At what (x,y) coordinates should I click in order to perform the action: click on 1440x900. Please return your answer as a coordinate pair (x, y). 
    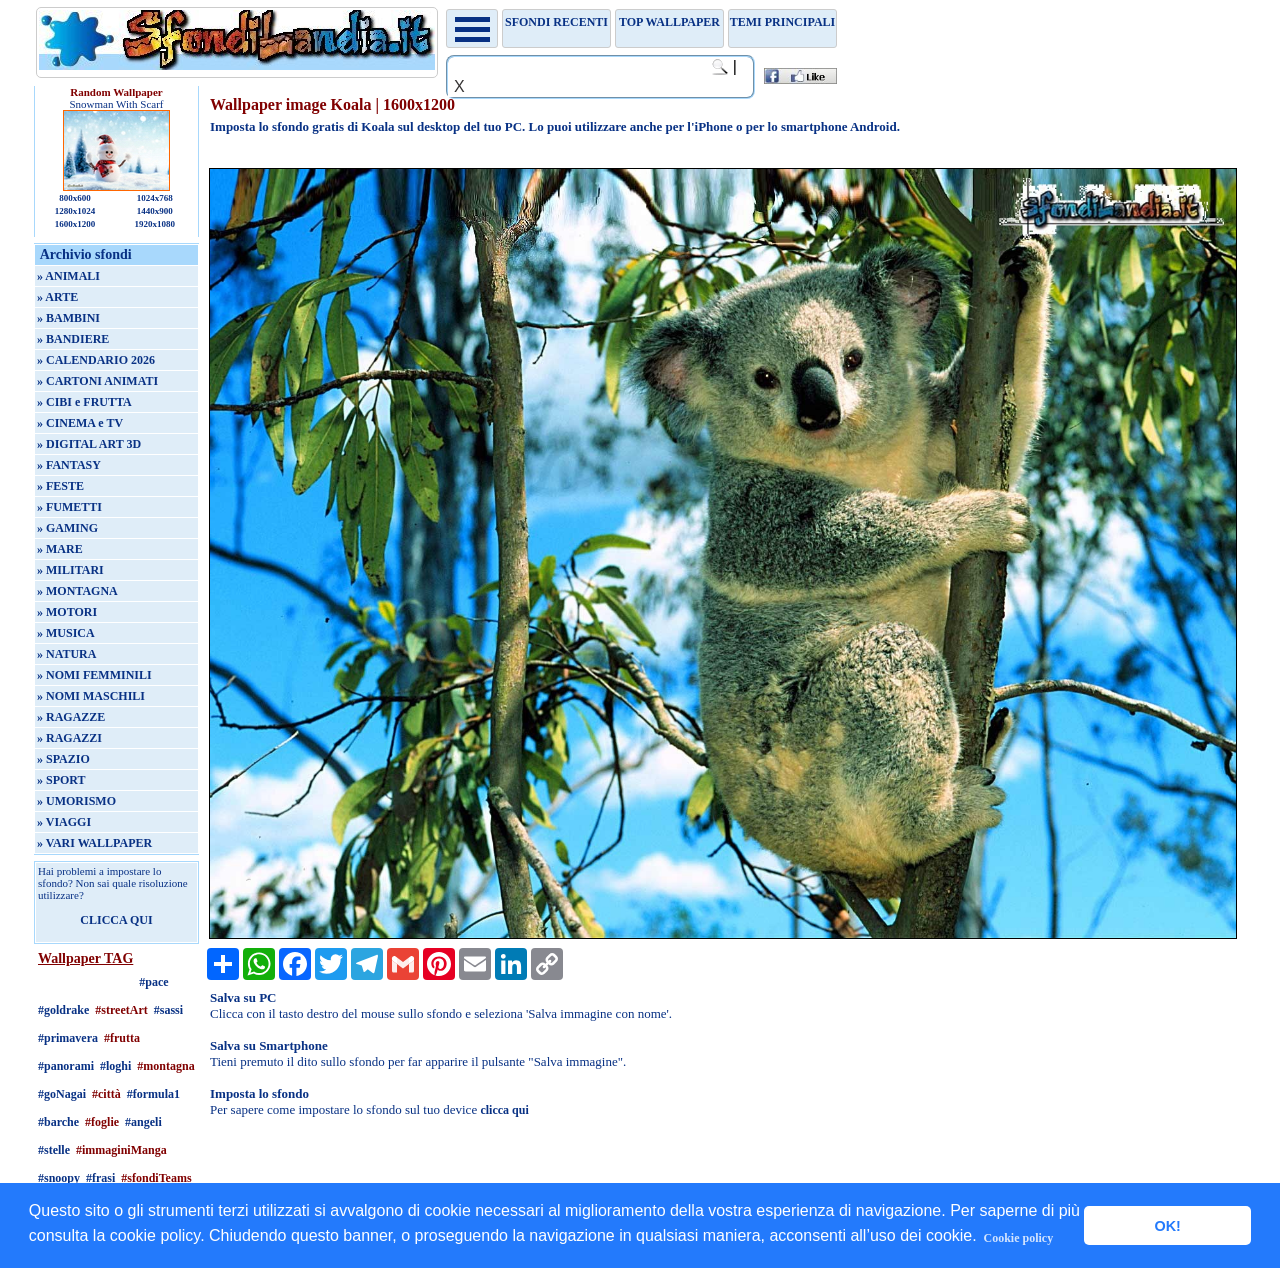
    Looking at the image, I should click on (155, 211).